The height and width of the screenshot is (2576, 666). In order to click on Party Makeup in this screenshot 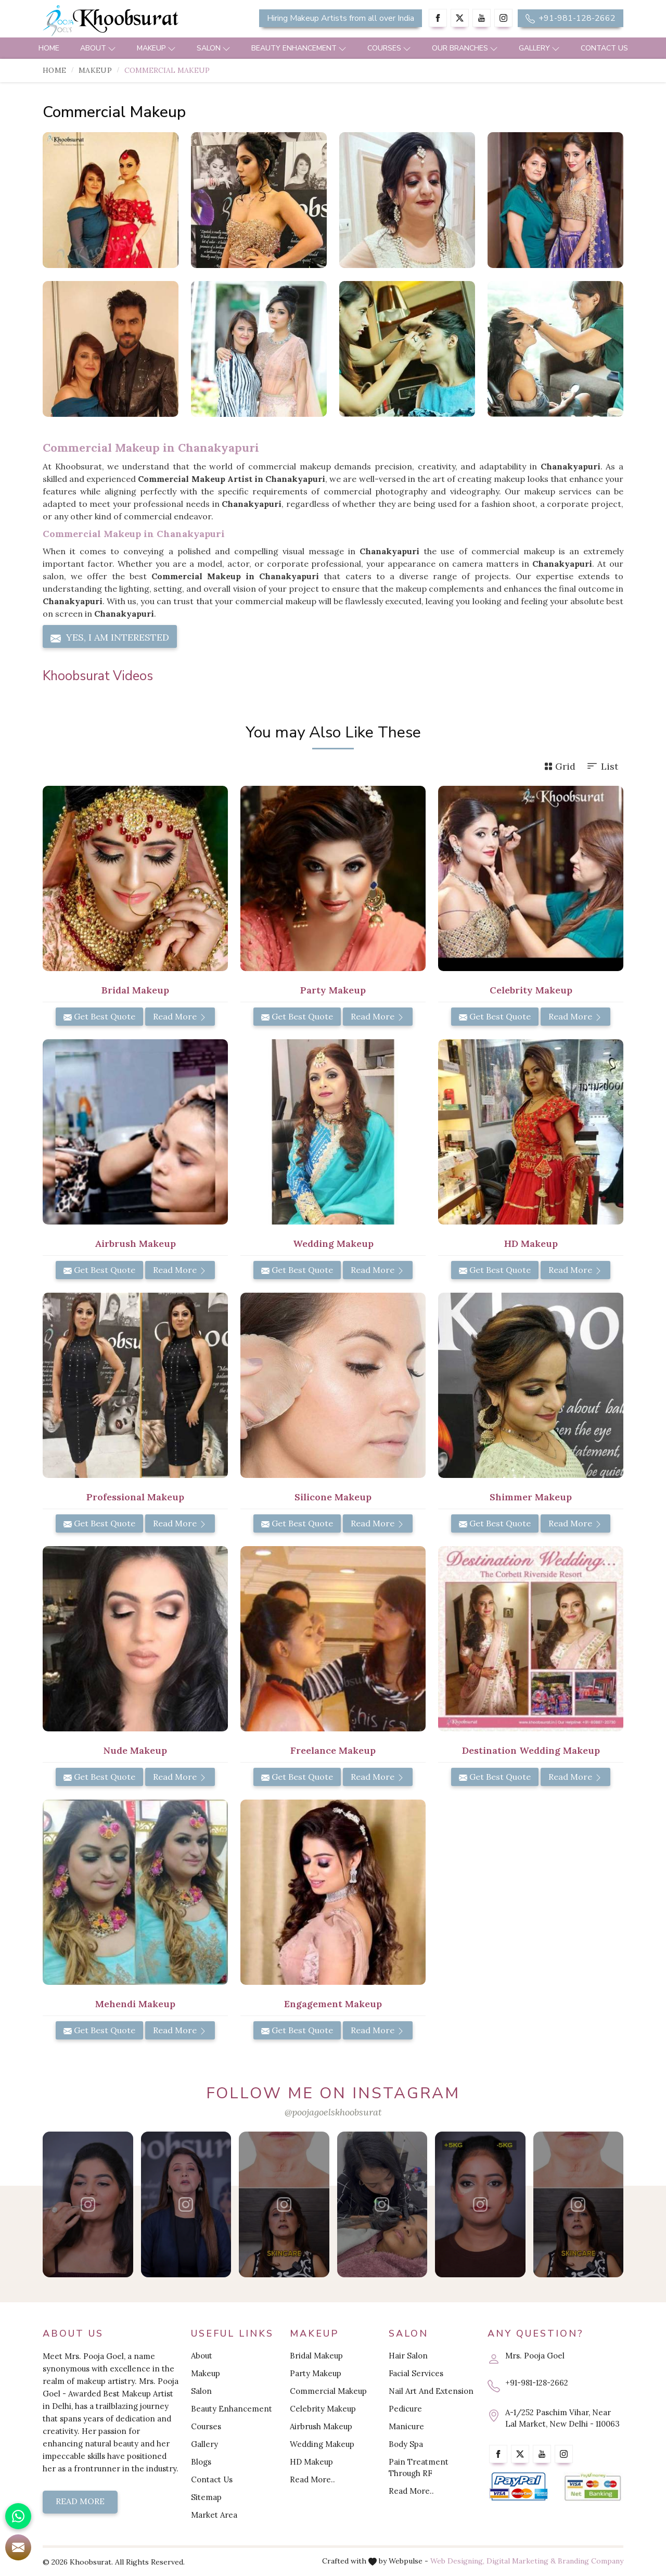, I will do `click(315, 2373)`.